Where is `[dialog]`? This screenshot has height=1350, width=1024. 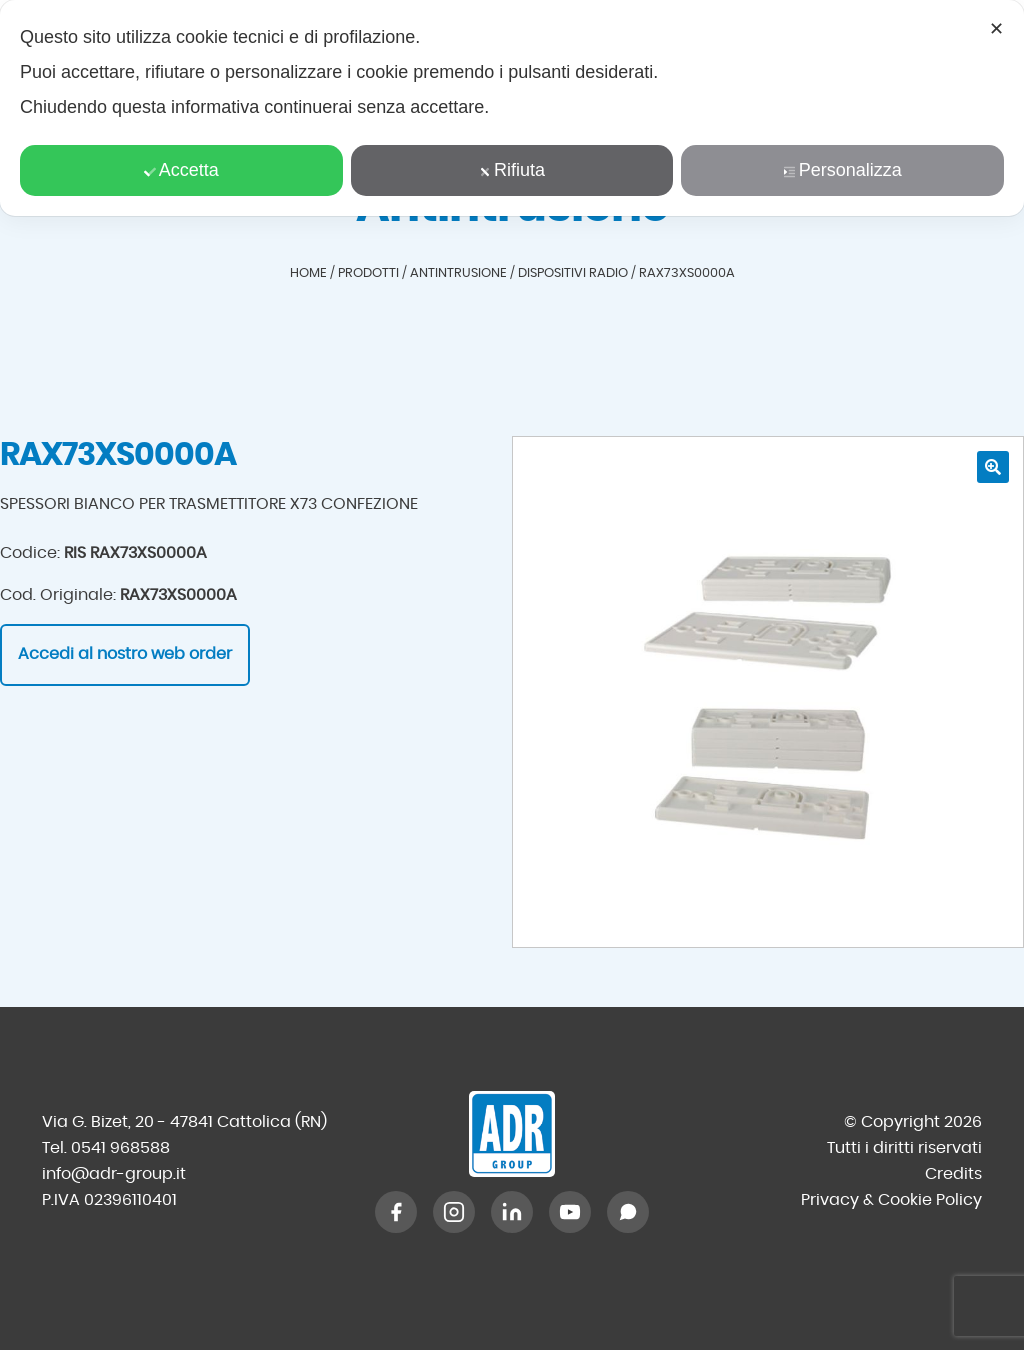 [dialog] is located at coordinates (512, 108).